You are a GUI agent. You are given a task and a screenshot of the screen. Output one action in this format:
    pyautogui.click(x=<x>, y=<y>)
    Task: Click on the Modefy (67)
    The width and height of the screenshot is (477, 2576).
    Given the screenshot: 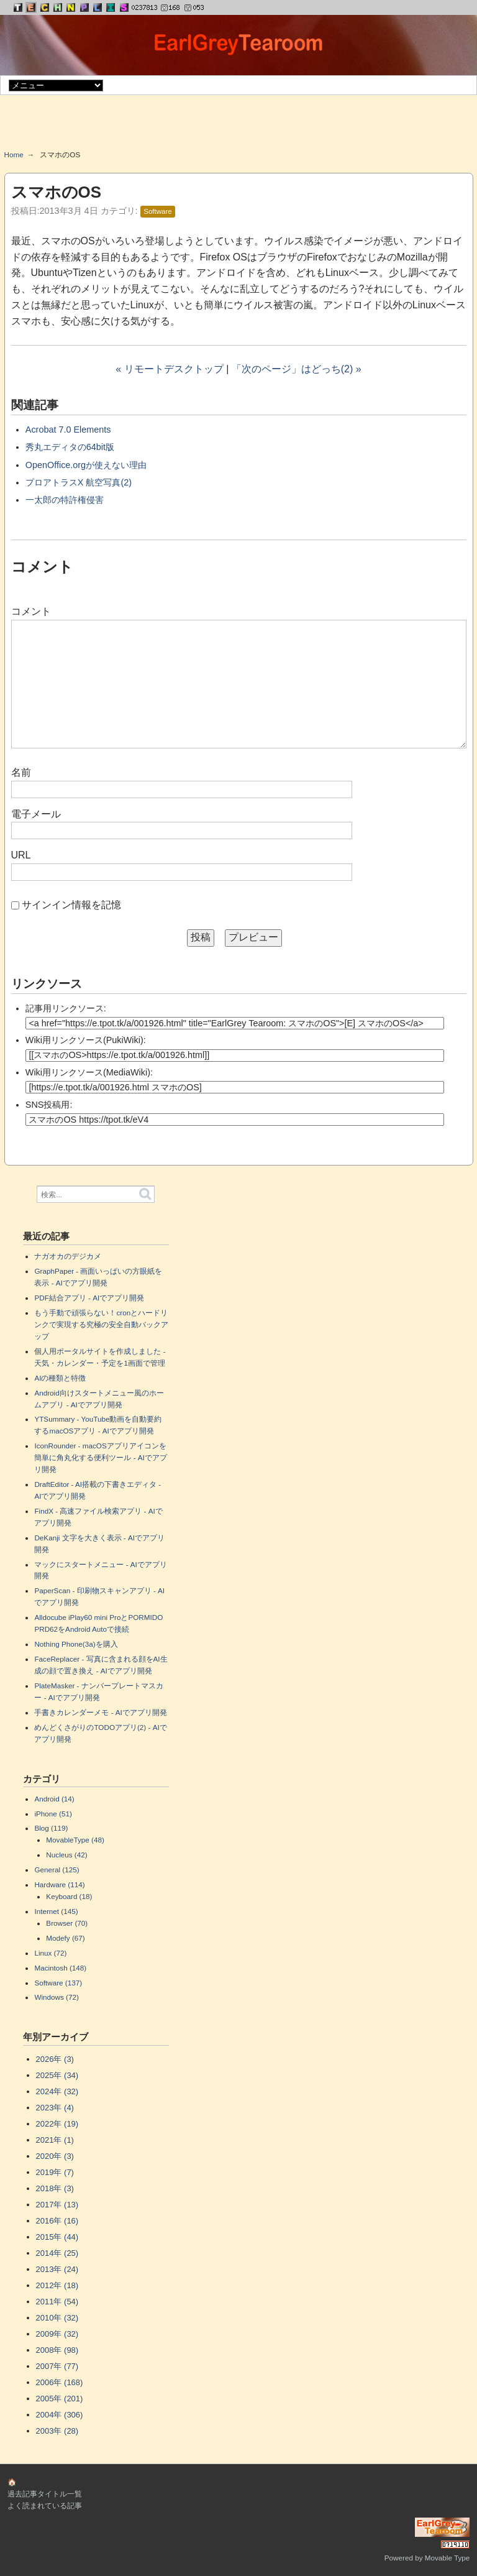 What is the action you would take?
    pyautogui.click(x=65, y=1938)
    